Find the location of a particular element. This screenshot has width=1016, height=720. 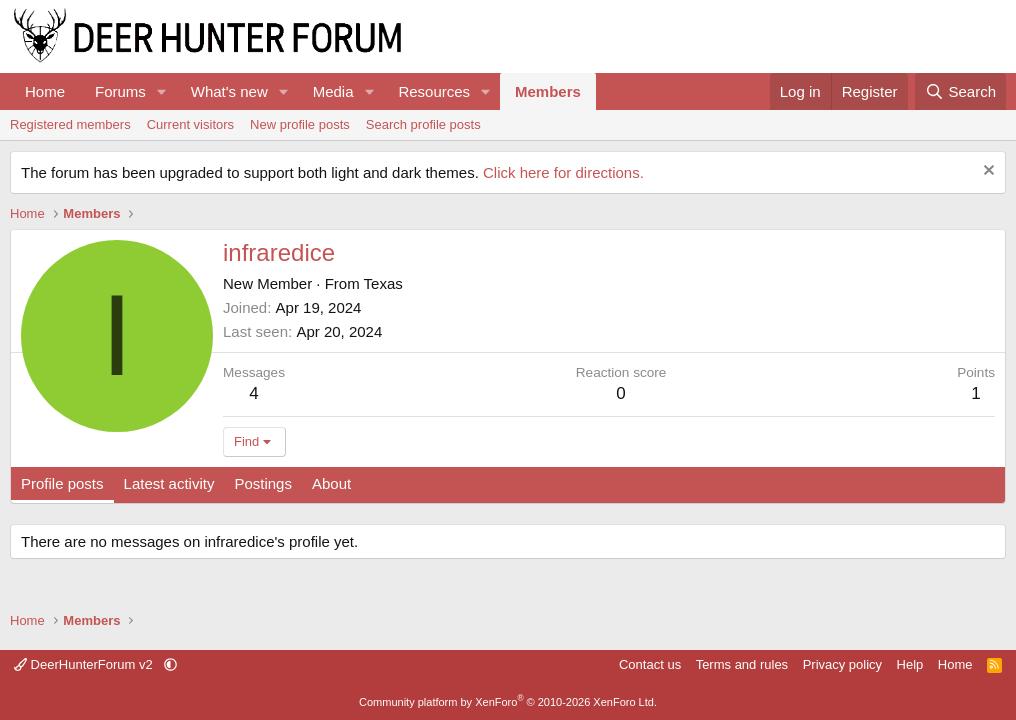

[button] is located at coordinates (162, 91).